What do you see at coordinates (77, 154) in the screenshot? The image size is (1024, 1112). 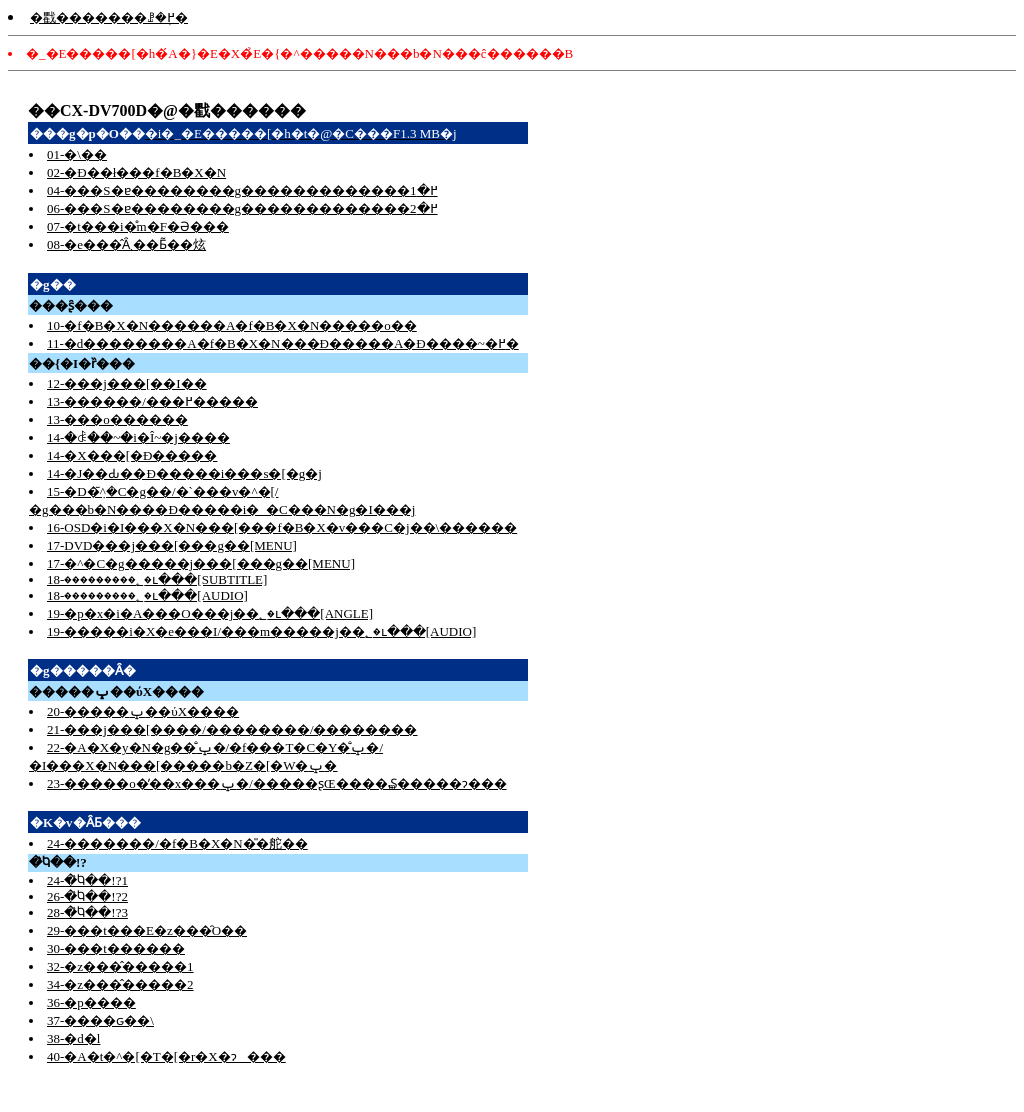 I see `01-�\��` at bounding box center [77, 154].